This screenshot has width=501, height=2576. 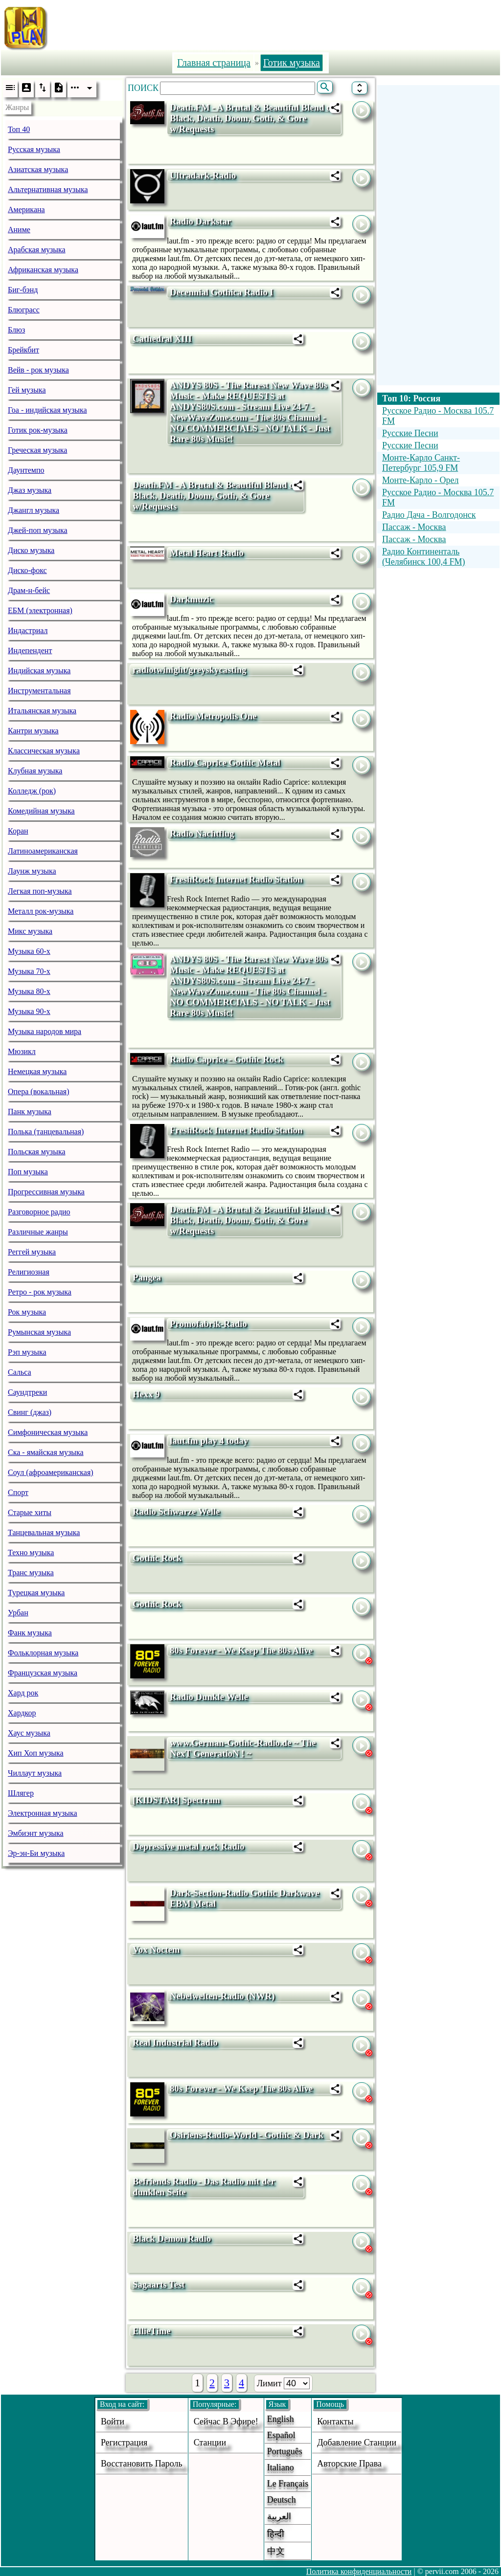 I want to click on Турецкая музыка, so click(x=36, y=1592).